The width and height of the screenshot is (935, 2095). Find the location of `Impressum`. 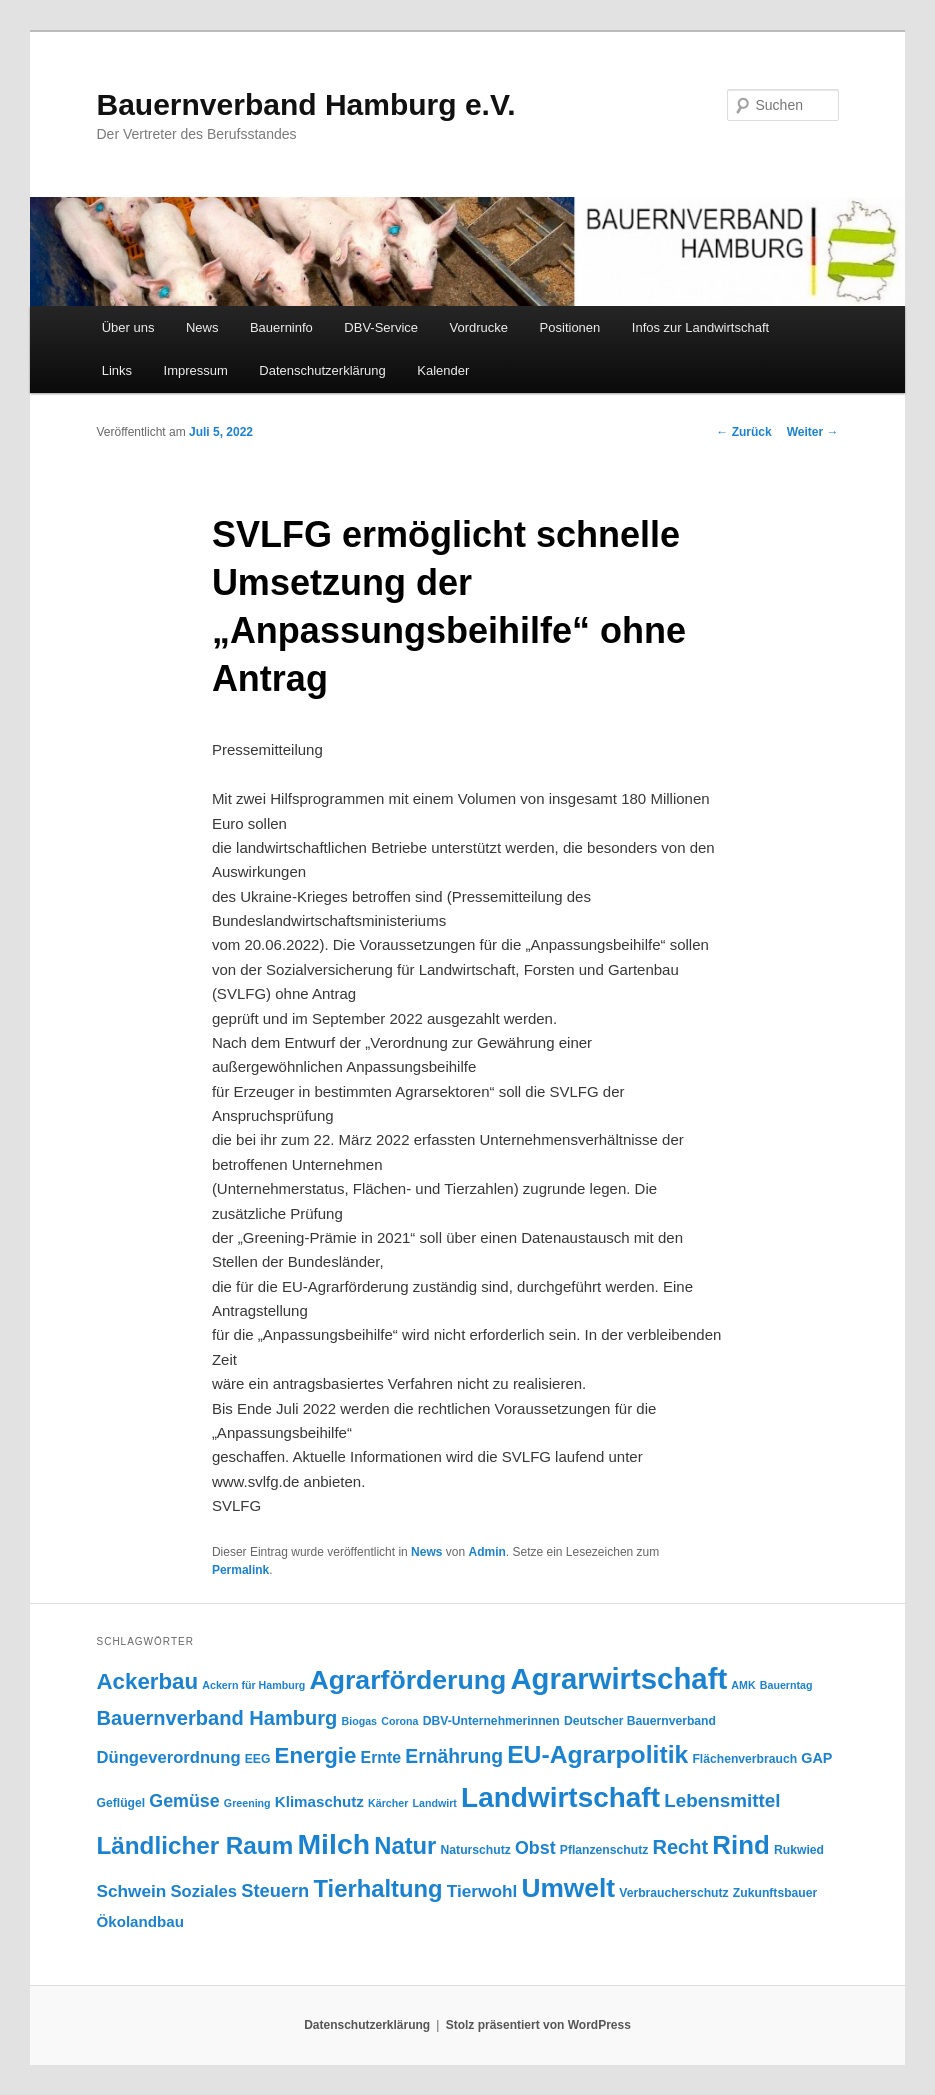

Impressum is located at coordinates (196, 370).